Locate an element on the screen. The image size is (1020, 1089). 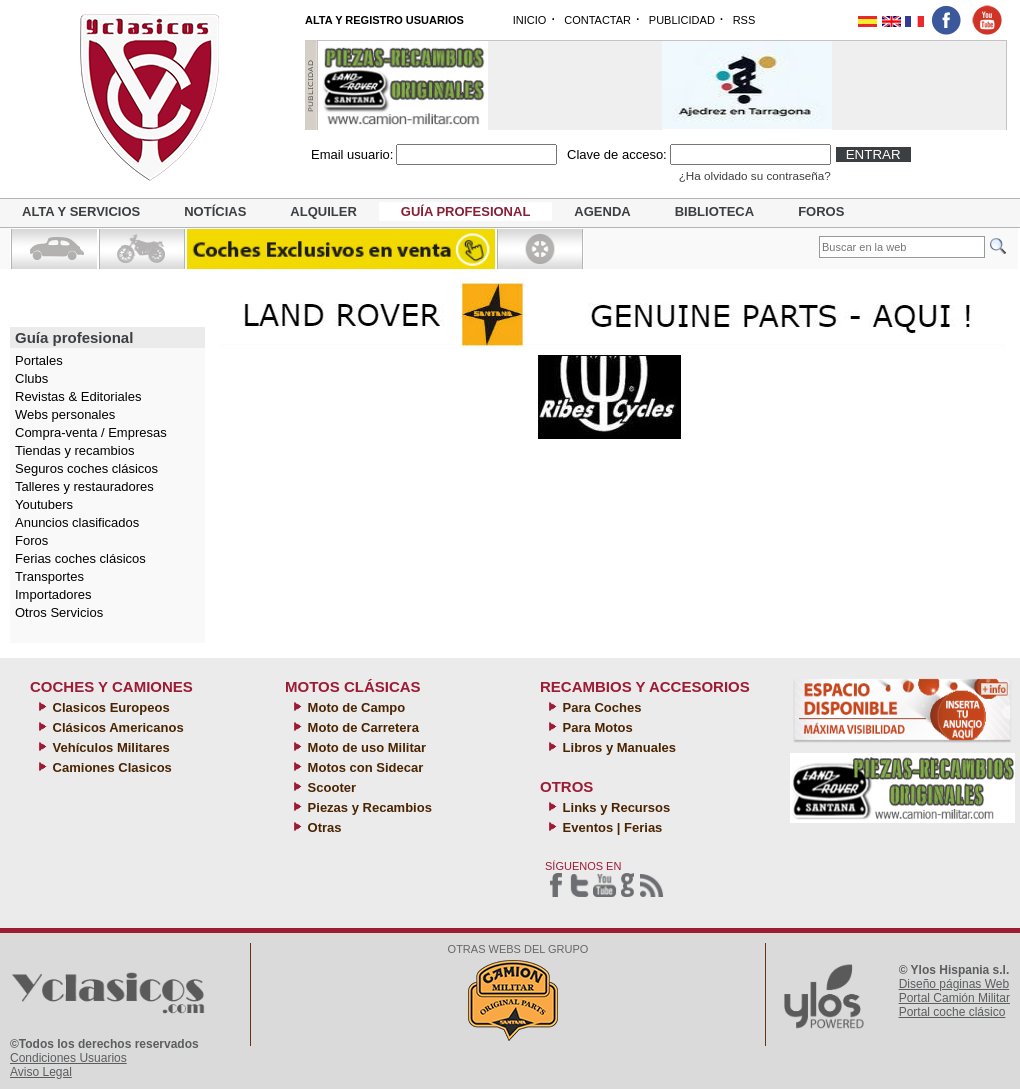
Biblioteca is located at coordinates (714, 211).